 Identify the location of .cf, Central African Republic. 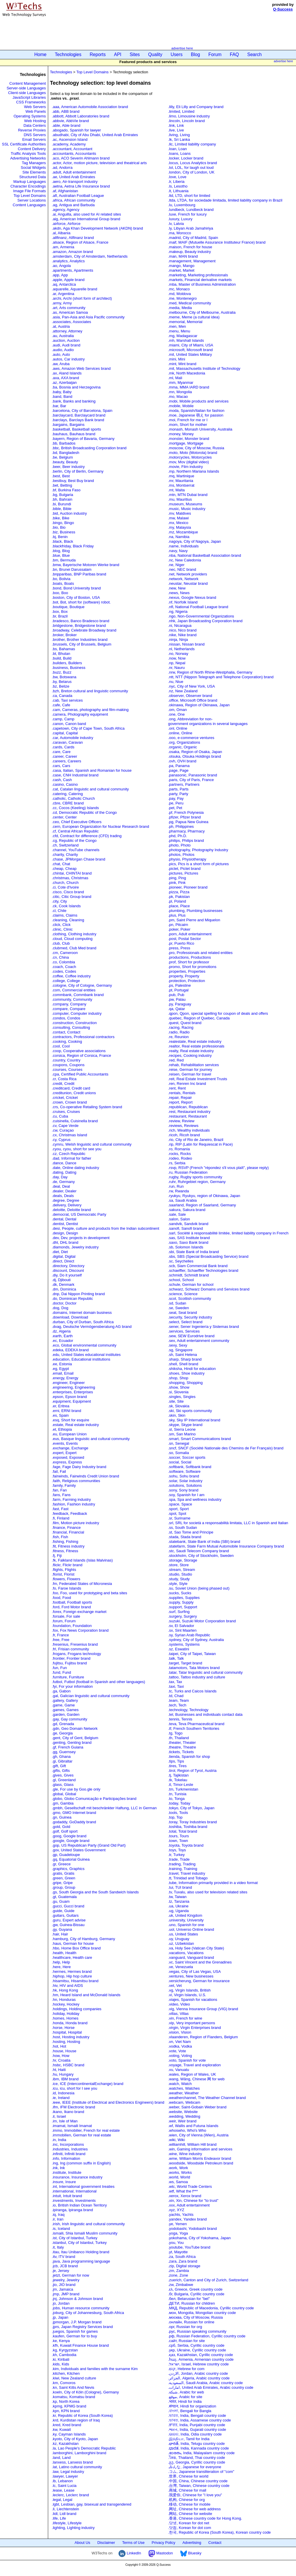
(75, 831).